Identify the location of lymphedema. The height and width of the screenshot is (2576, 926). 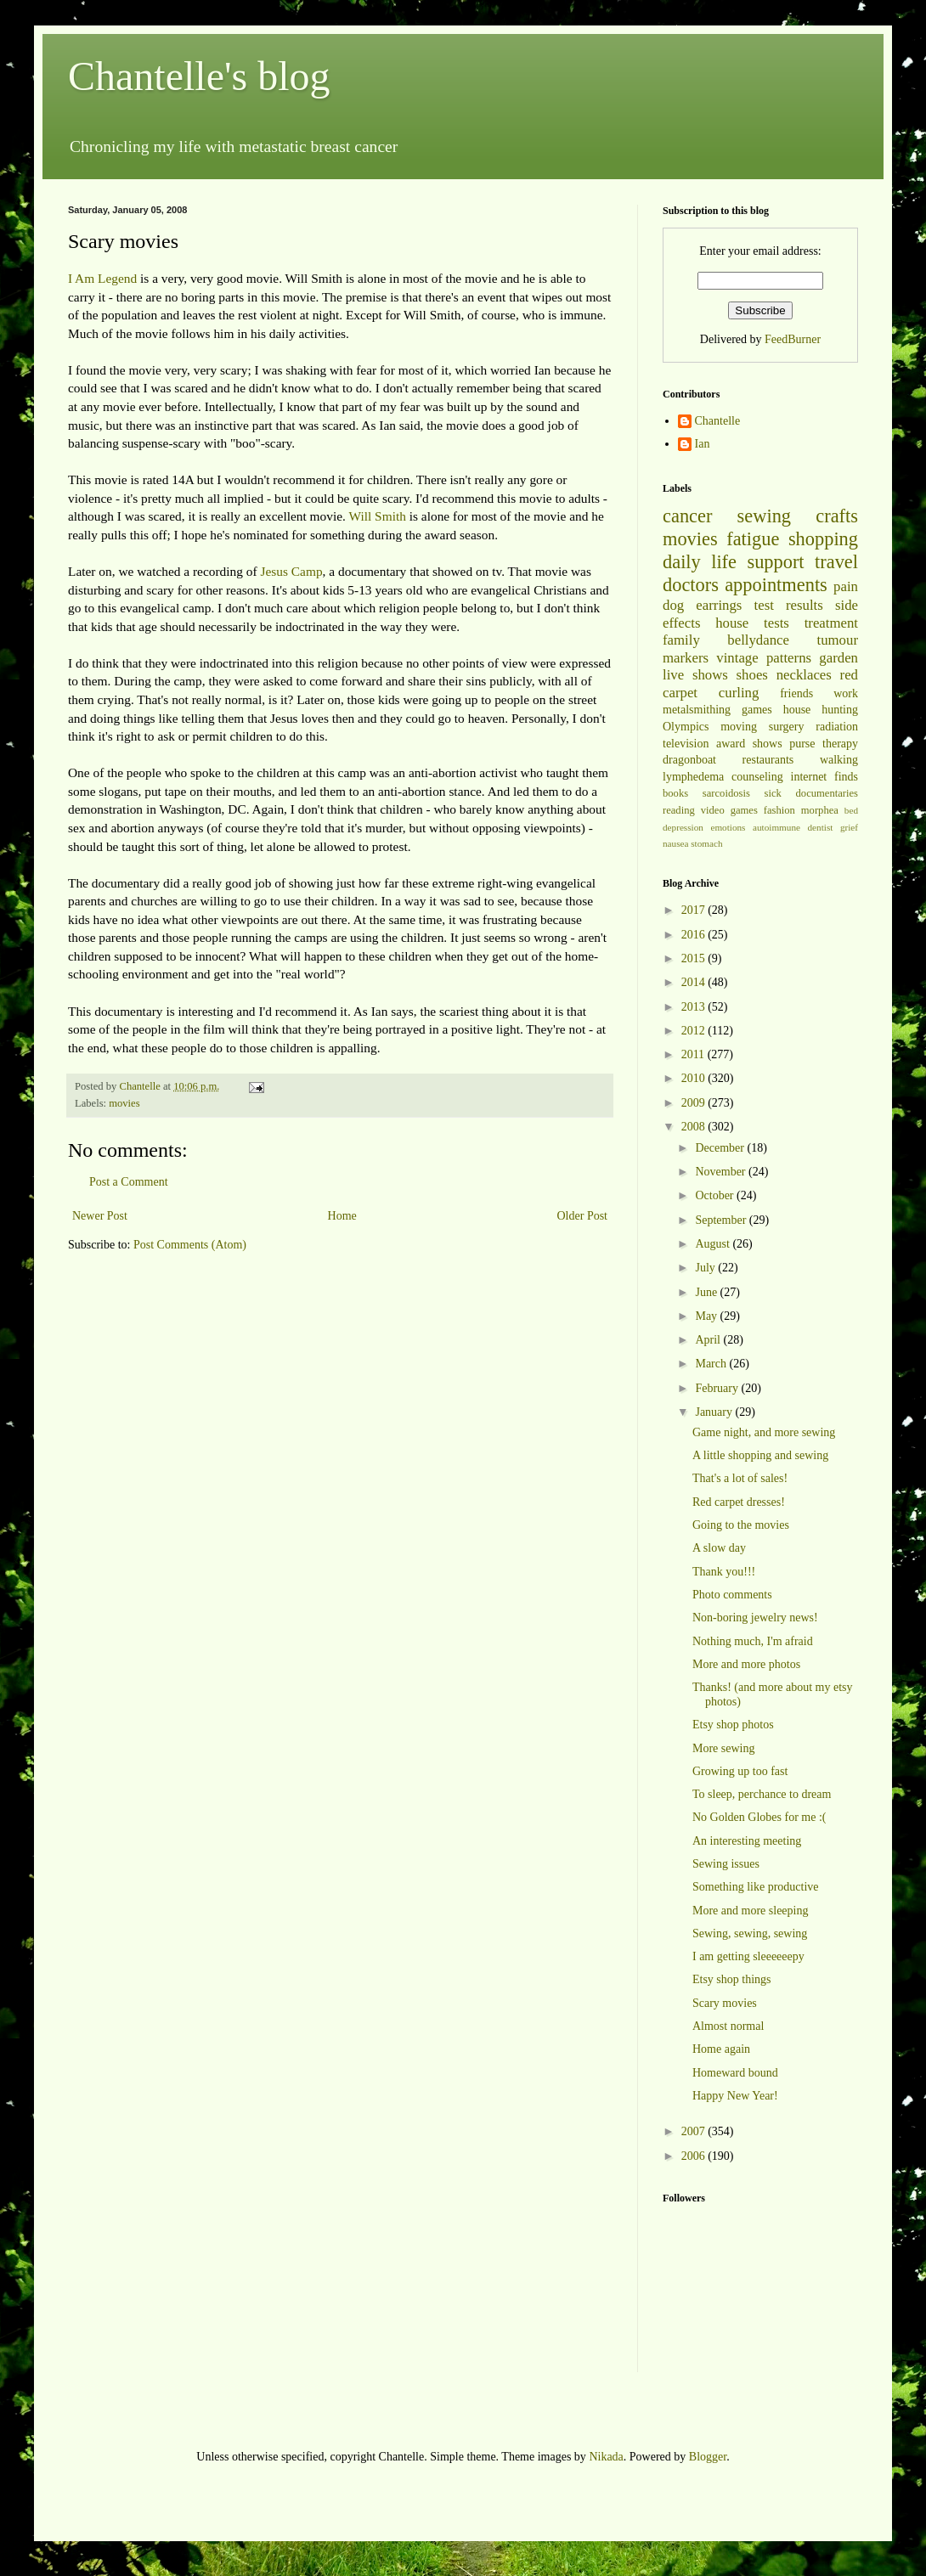
(693, 776).